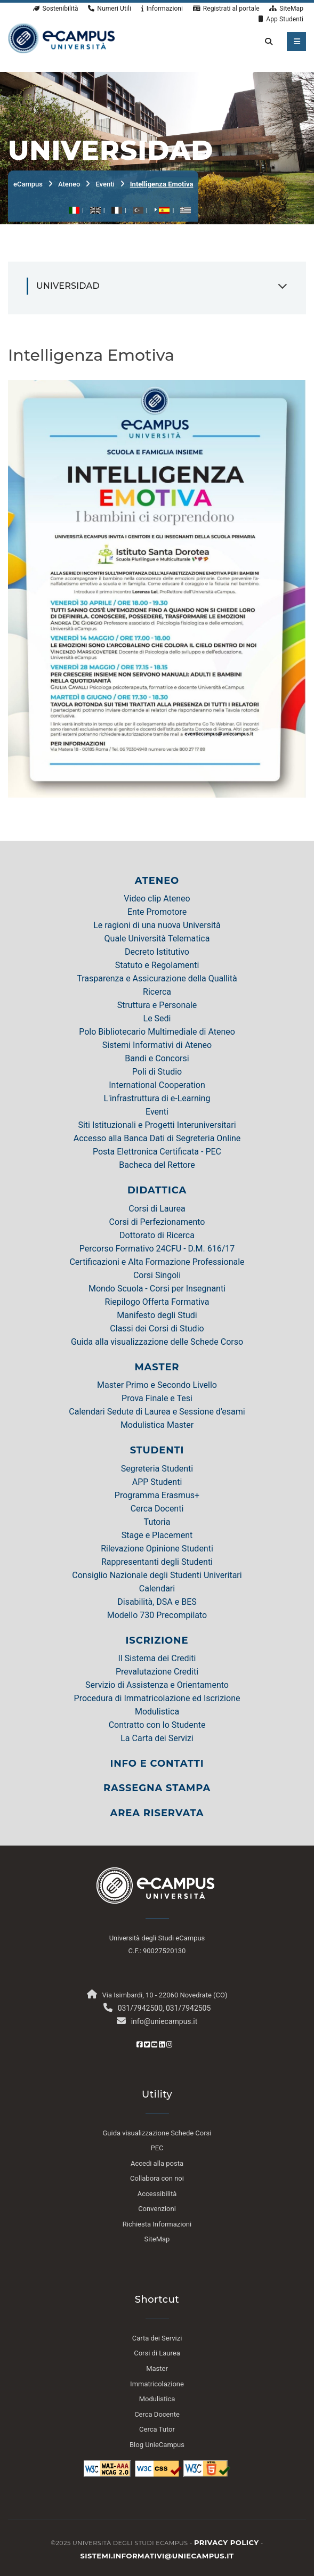  Describe the element at coordinates (157, 1385) in the screenshot. I see `Master Primo e Secondo Livello` at that location.